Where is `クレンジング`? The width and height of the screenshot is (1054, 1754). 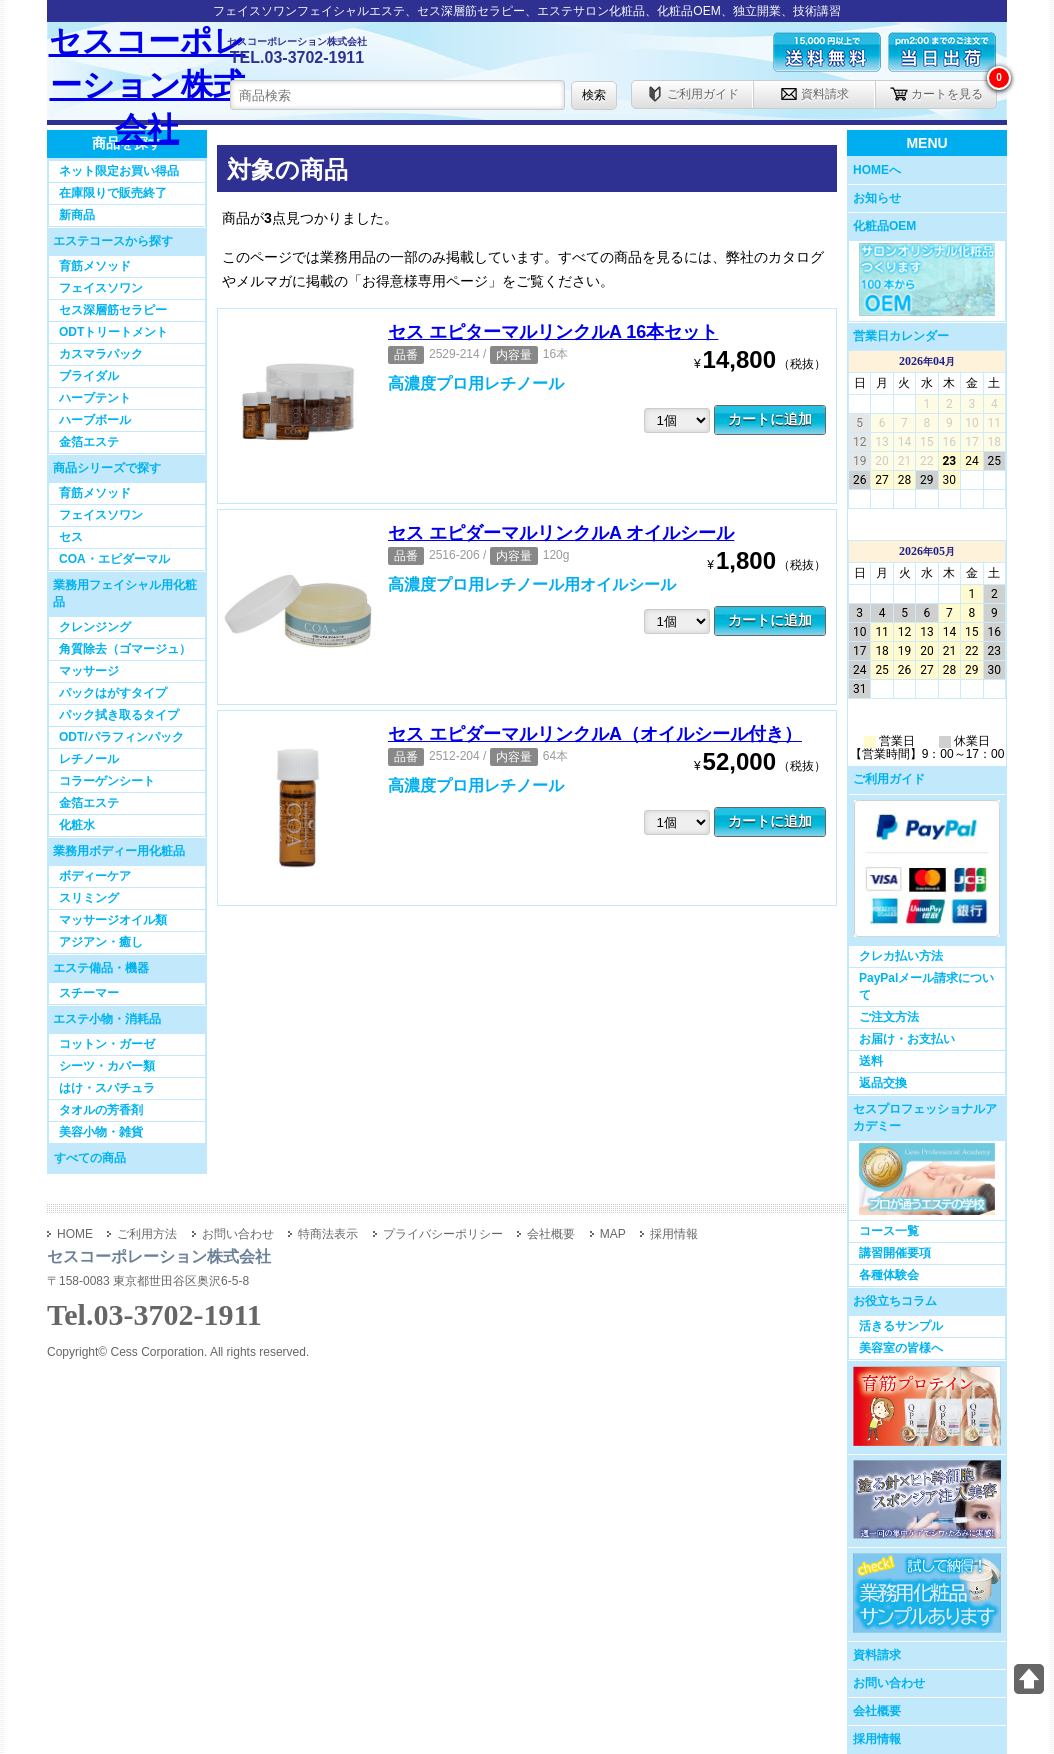
クレンジング is located at coordinates (95, 627).